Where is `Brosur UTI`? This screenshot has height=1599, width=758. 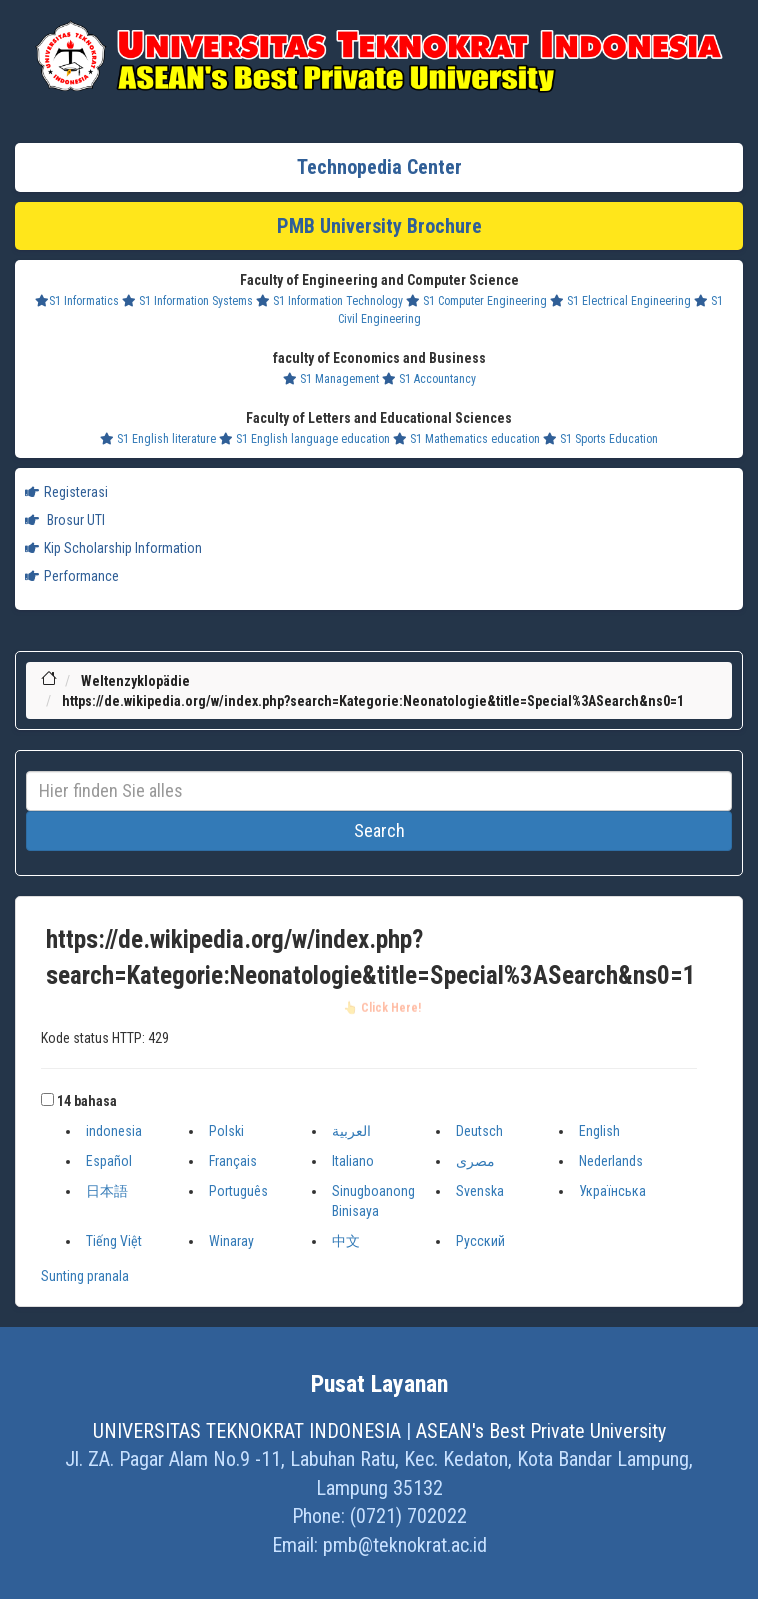 Brosur UTI is located at coordinates (65, 520).